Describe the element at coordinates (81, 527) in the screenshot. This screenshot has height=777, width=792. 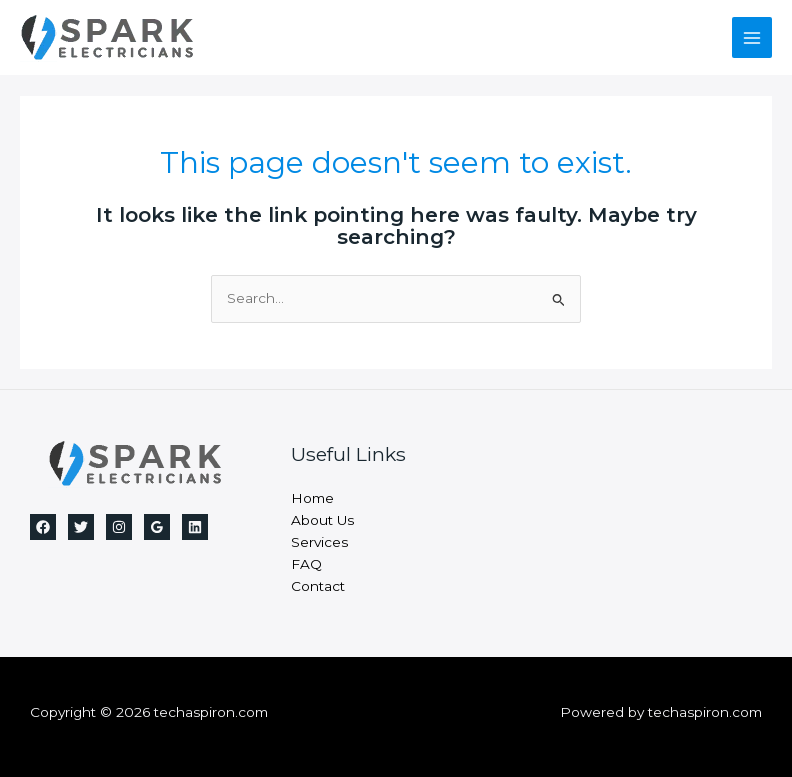
I see `[Twitter]` at that location.